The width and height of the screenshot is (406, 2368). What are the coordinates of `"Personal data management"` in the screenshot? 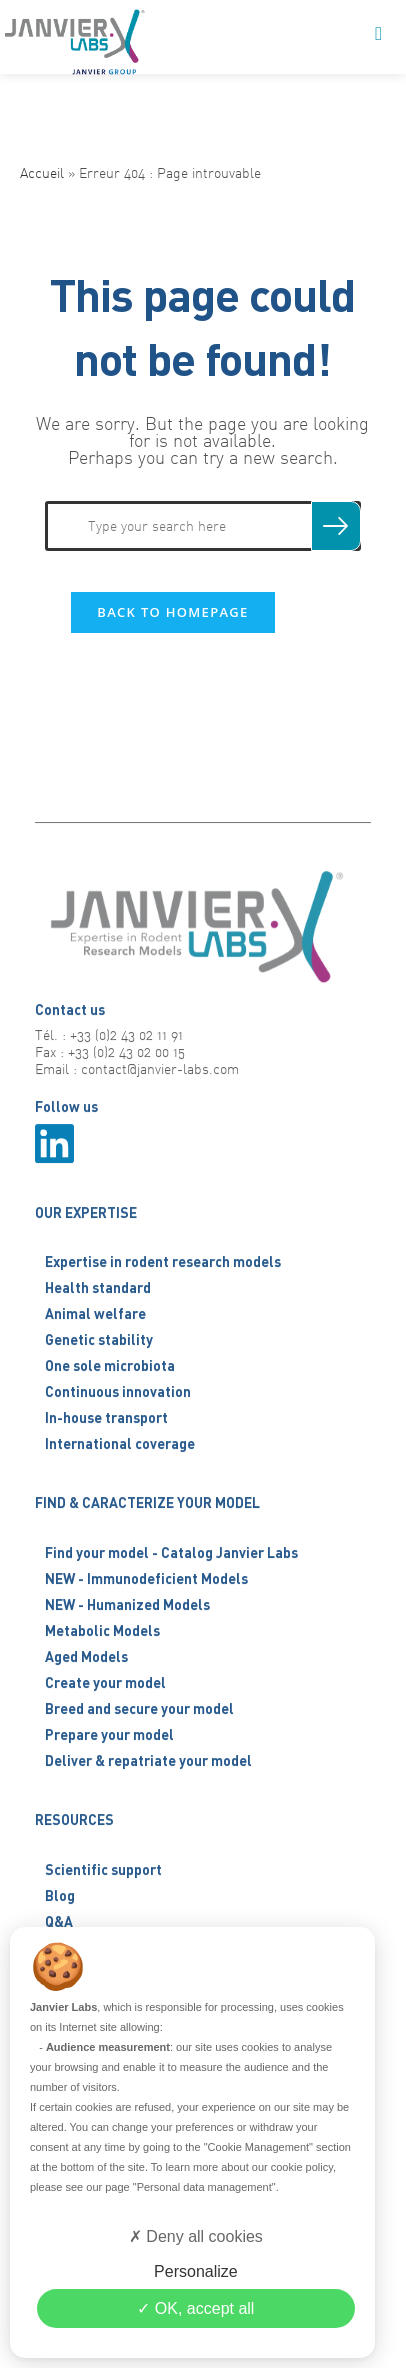 It's located at (204, 2187).